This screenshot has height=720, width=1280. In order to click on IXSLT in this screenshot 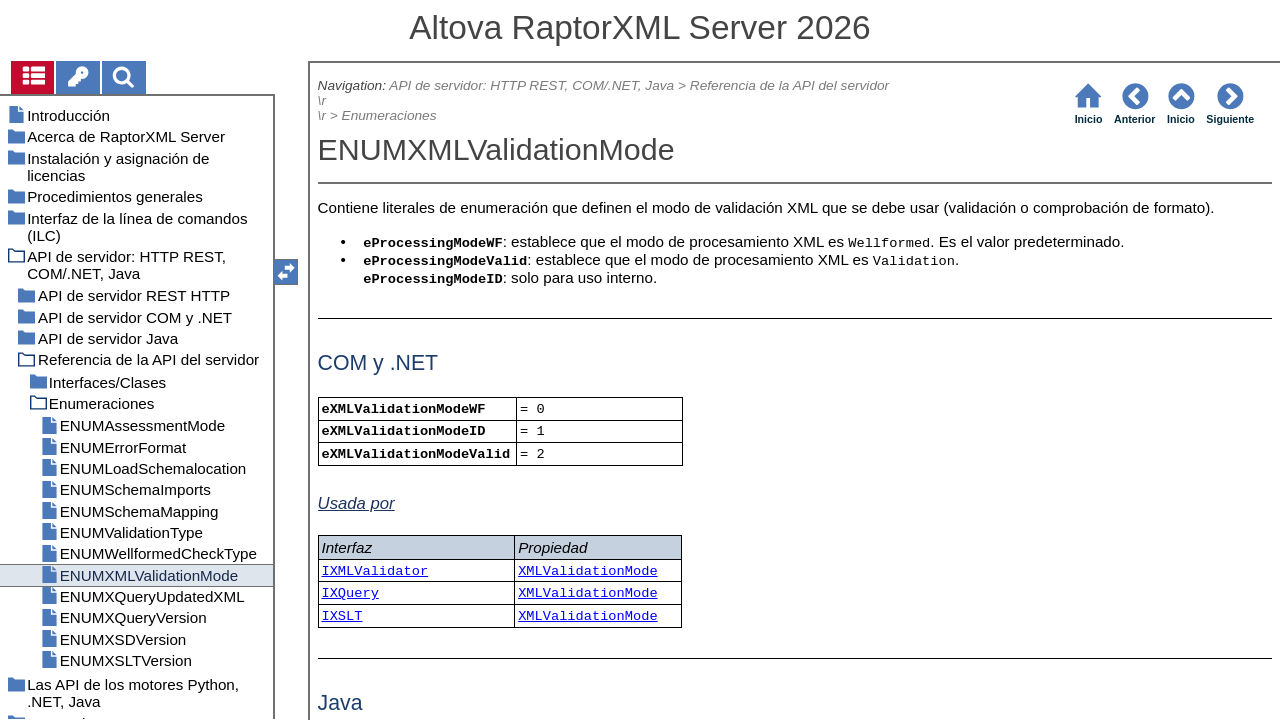, I will do `click(341, 616)`.